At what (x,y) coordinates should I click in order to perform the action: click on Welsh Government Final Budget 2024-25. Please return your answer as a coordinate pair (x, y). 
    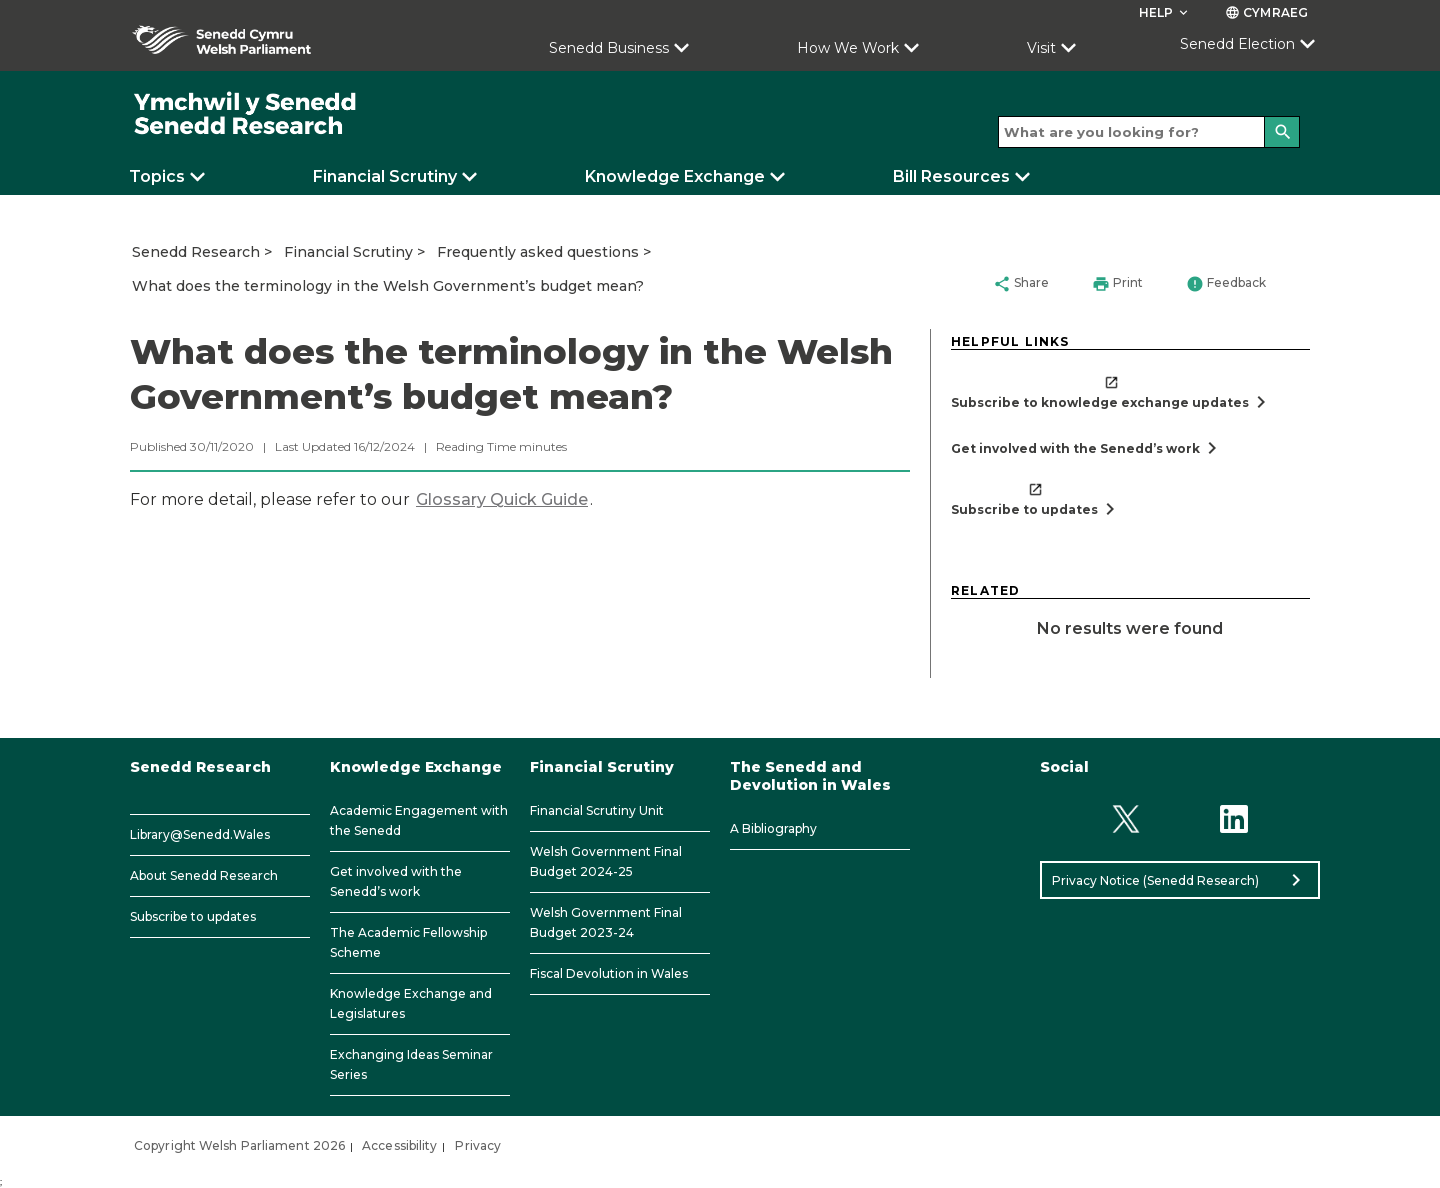
    Looking at the image, I should click on (606, 861).